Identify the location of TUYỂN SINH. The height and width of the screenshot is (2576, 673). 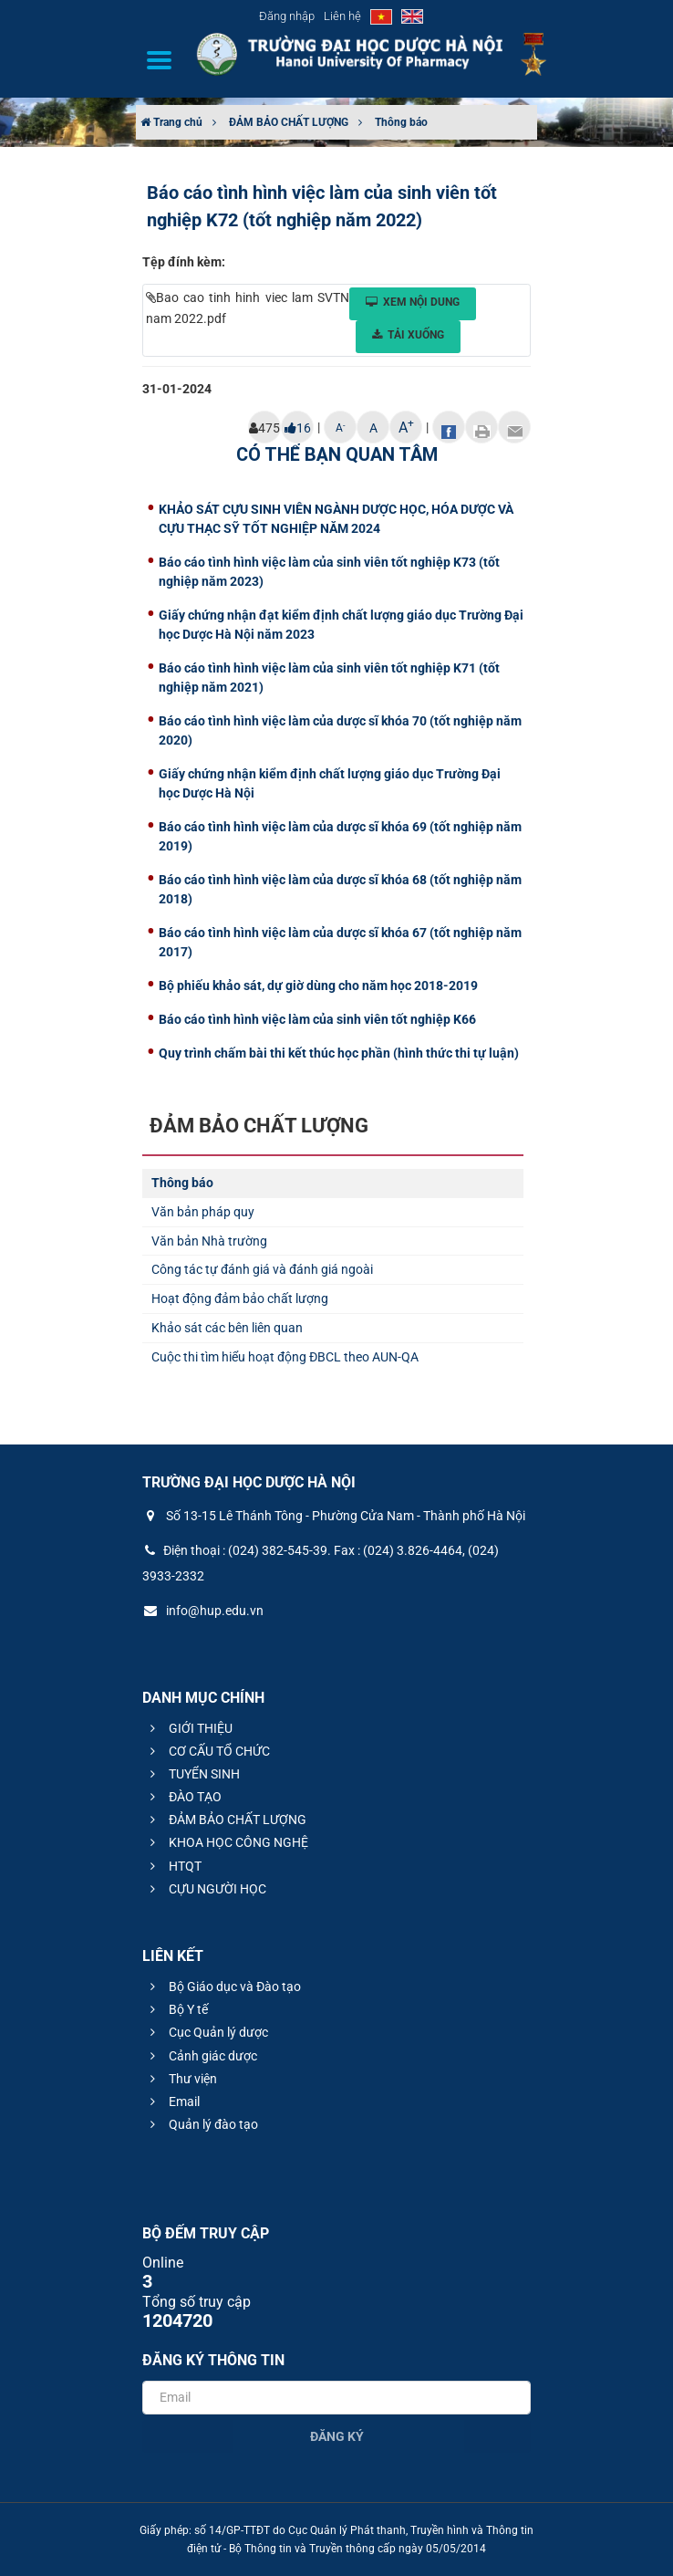
(192, 1774).